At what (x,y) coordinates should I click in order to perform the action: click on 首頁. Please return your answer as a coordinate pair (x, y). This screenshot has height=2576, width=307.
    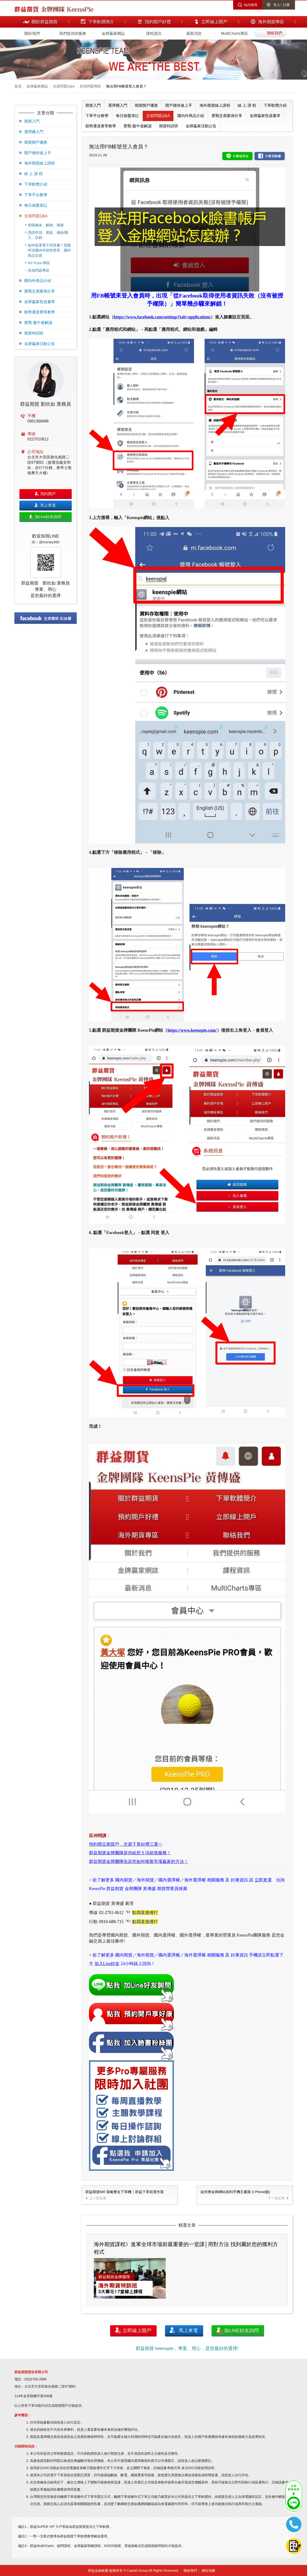
    Looking at the image, I should click on (18, 86).